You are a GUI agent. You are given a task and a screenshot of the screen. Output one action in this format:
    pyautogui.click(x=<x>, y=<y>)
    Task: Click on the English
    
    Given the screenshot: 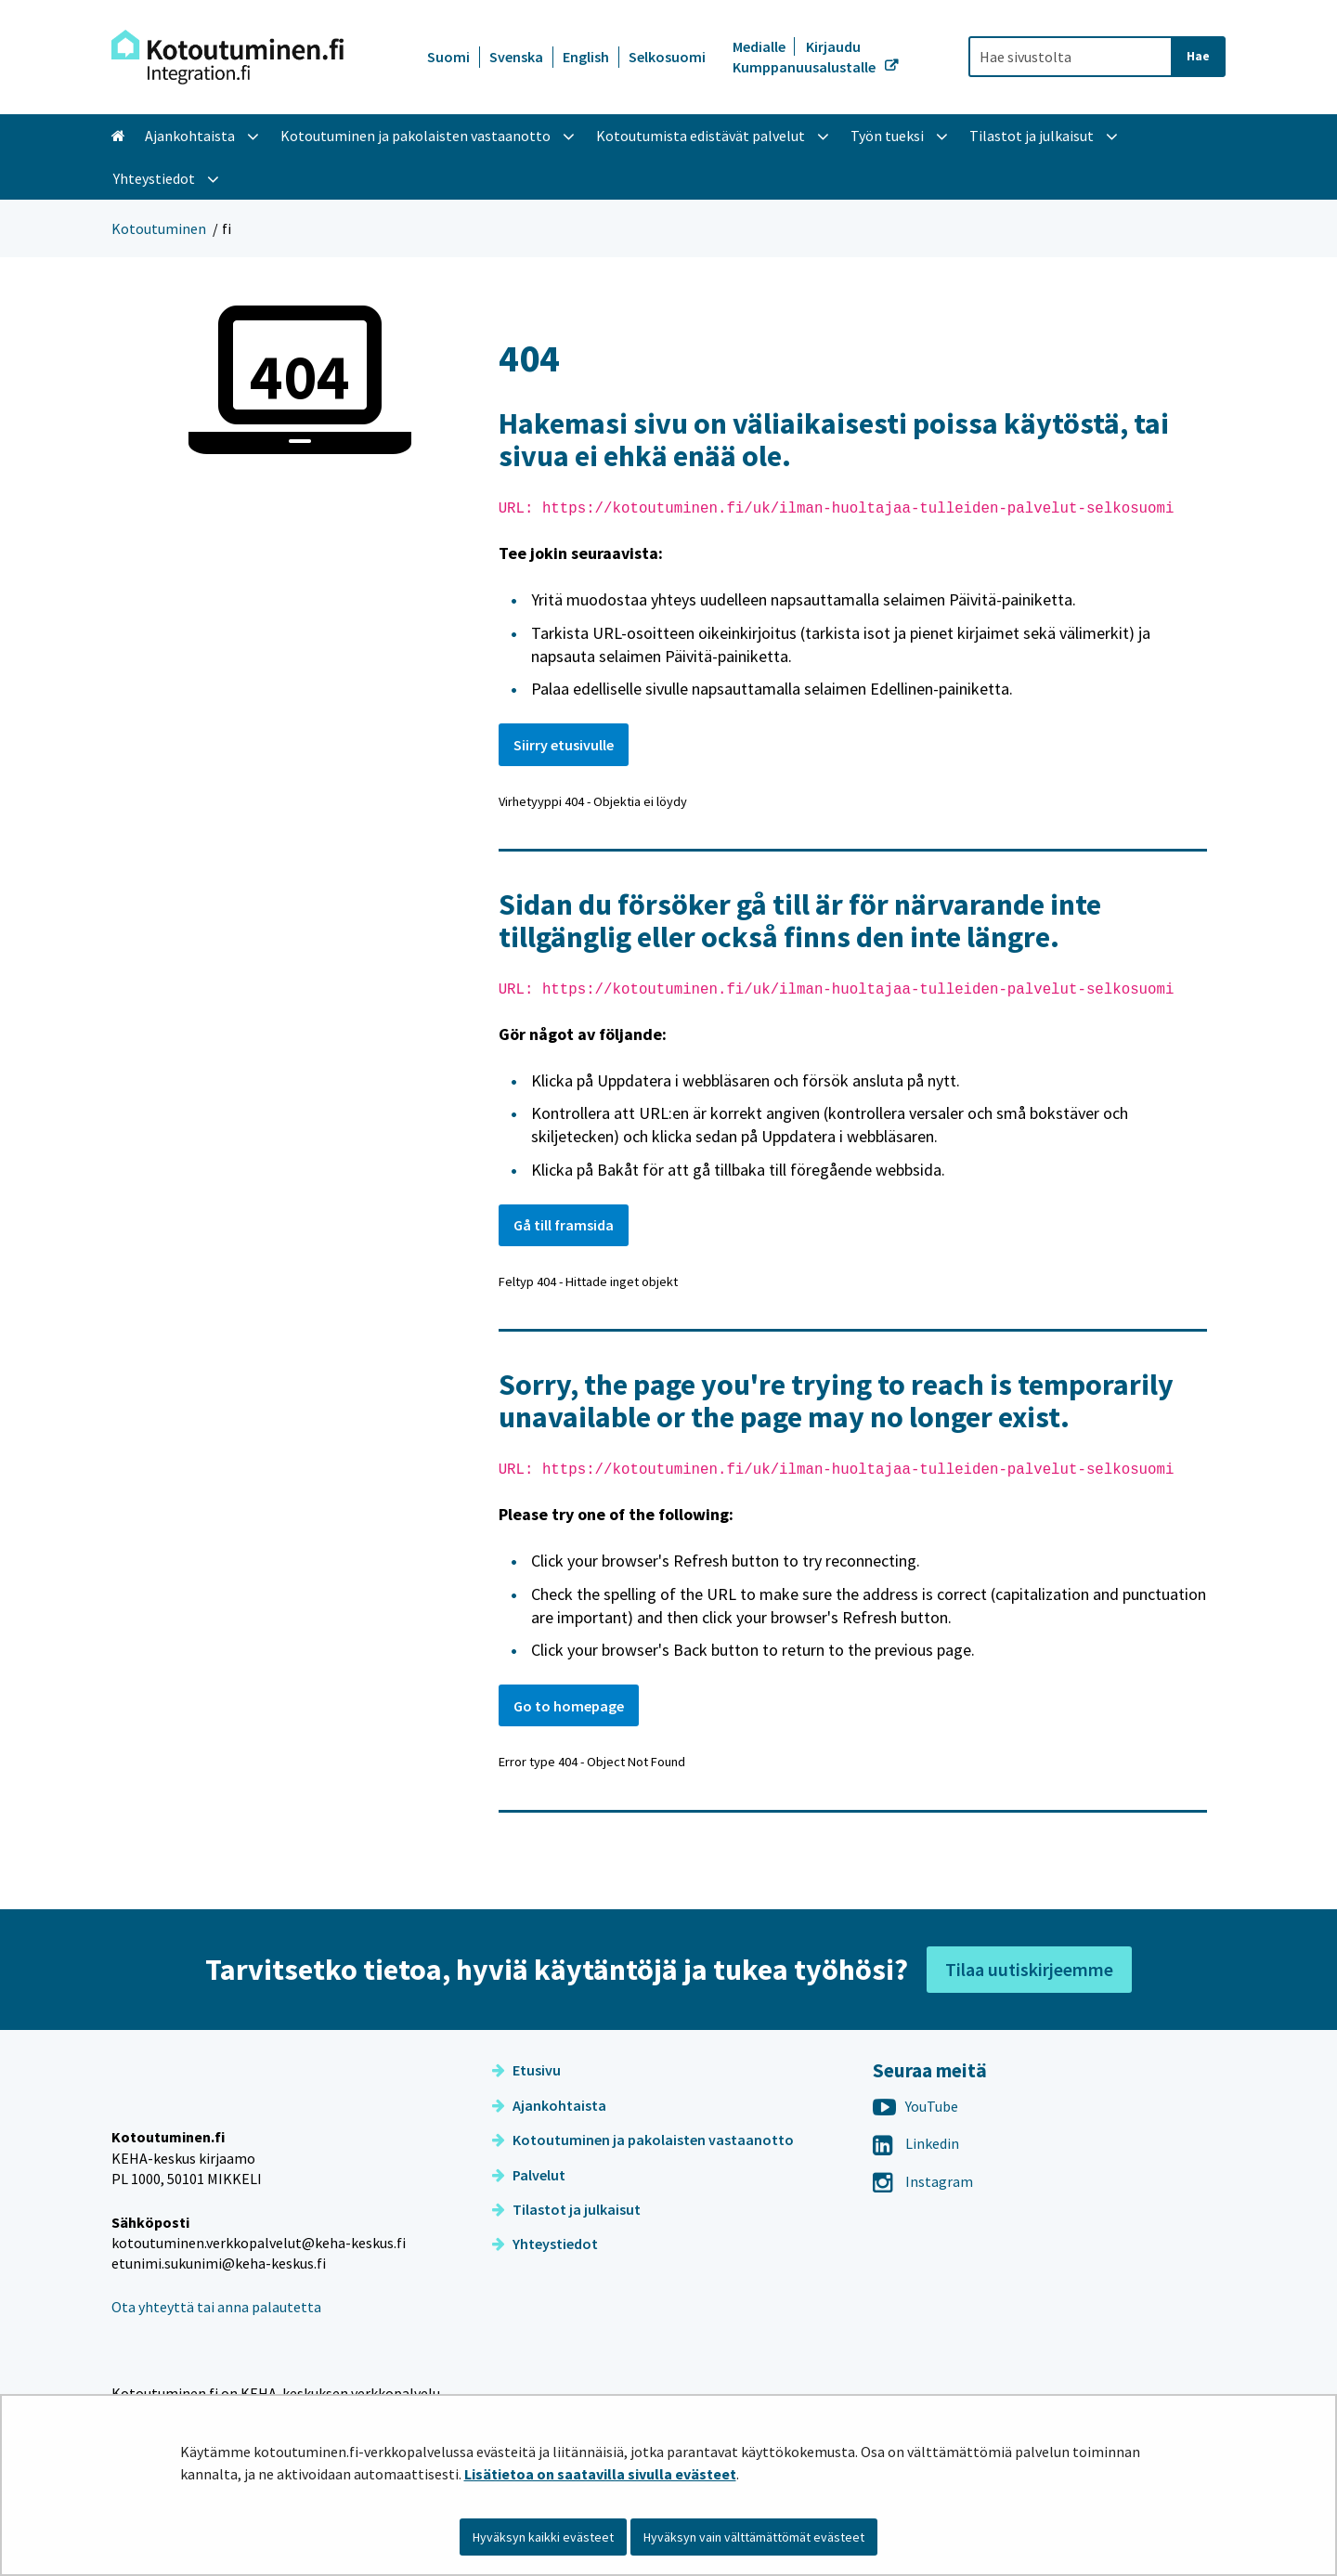 What is the action you would take?
    pyautogui.click(x=586, y=56)
    